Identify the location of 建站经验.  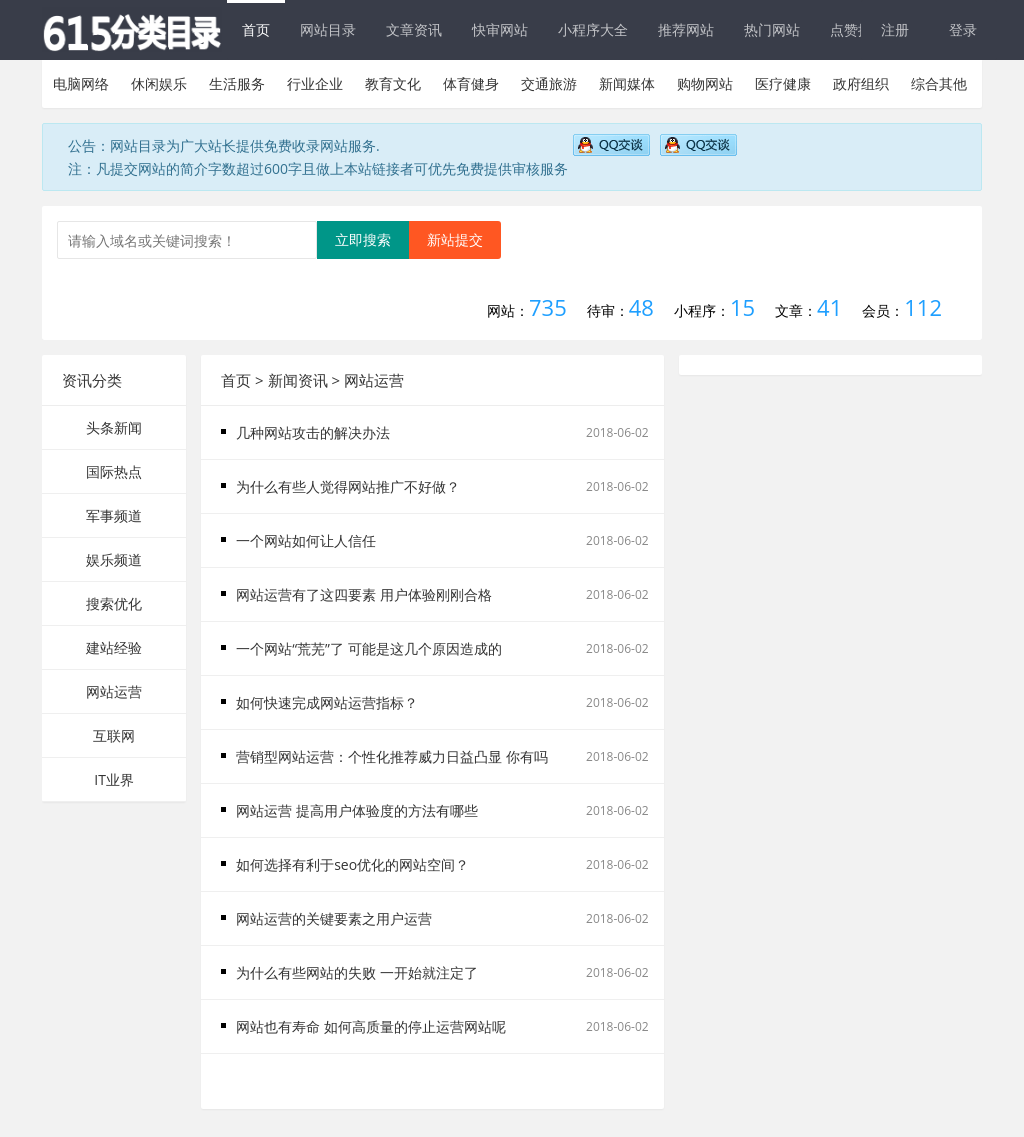
(114, 647).